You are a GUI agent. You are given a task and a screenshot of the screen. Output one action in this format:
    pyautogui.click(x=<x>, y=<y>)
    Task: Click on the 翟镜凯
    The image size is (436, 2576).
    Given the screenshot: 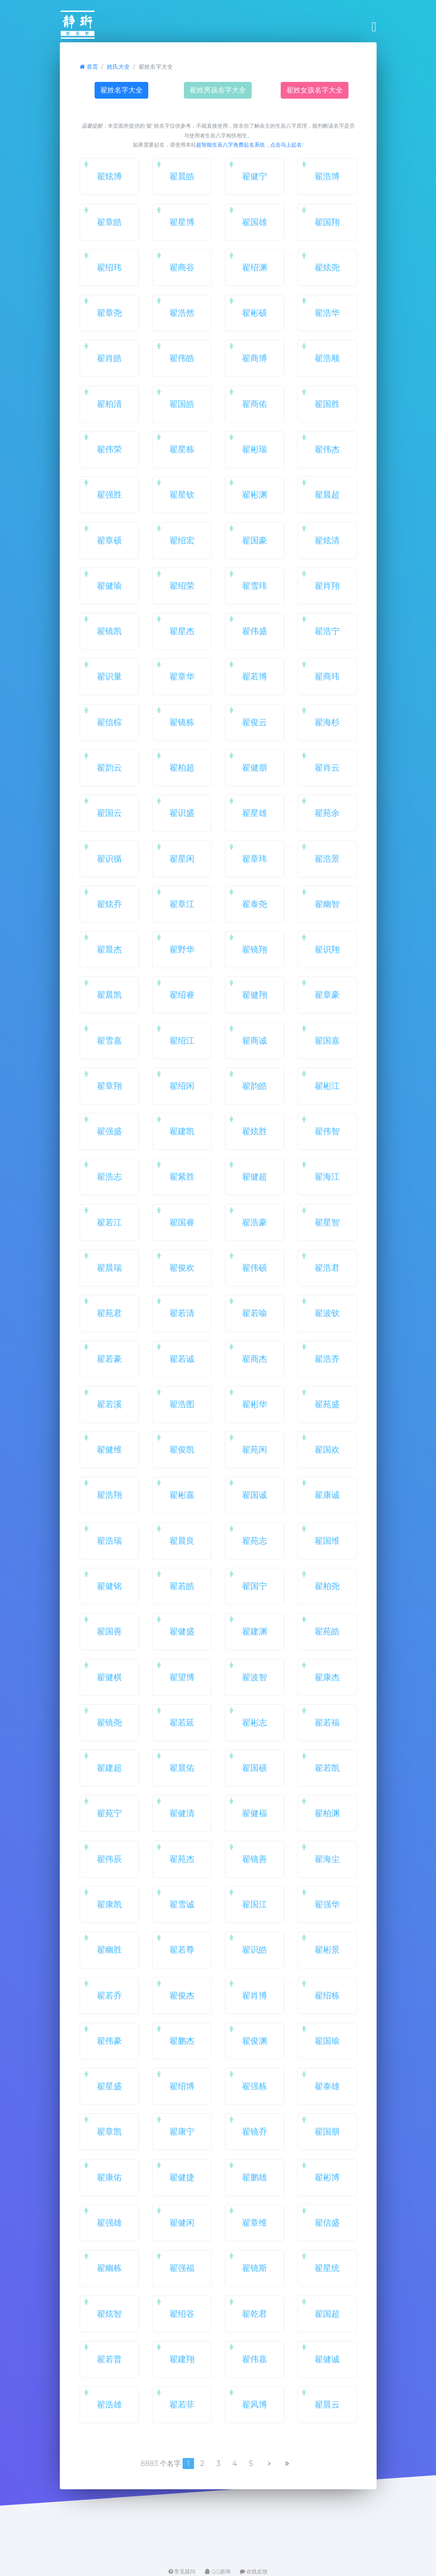 What is the action you would take?
    pyautogui.click(x=109, y=631)
    